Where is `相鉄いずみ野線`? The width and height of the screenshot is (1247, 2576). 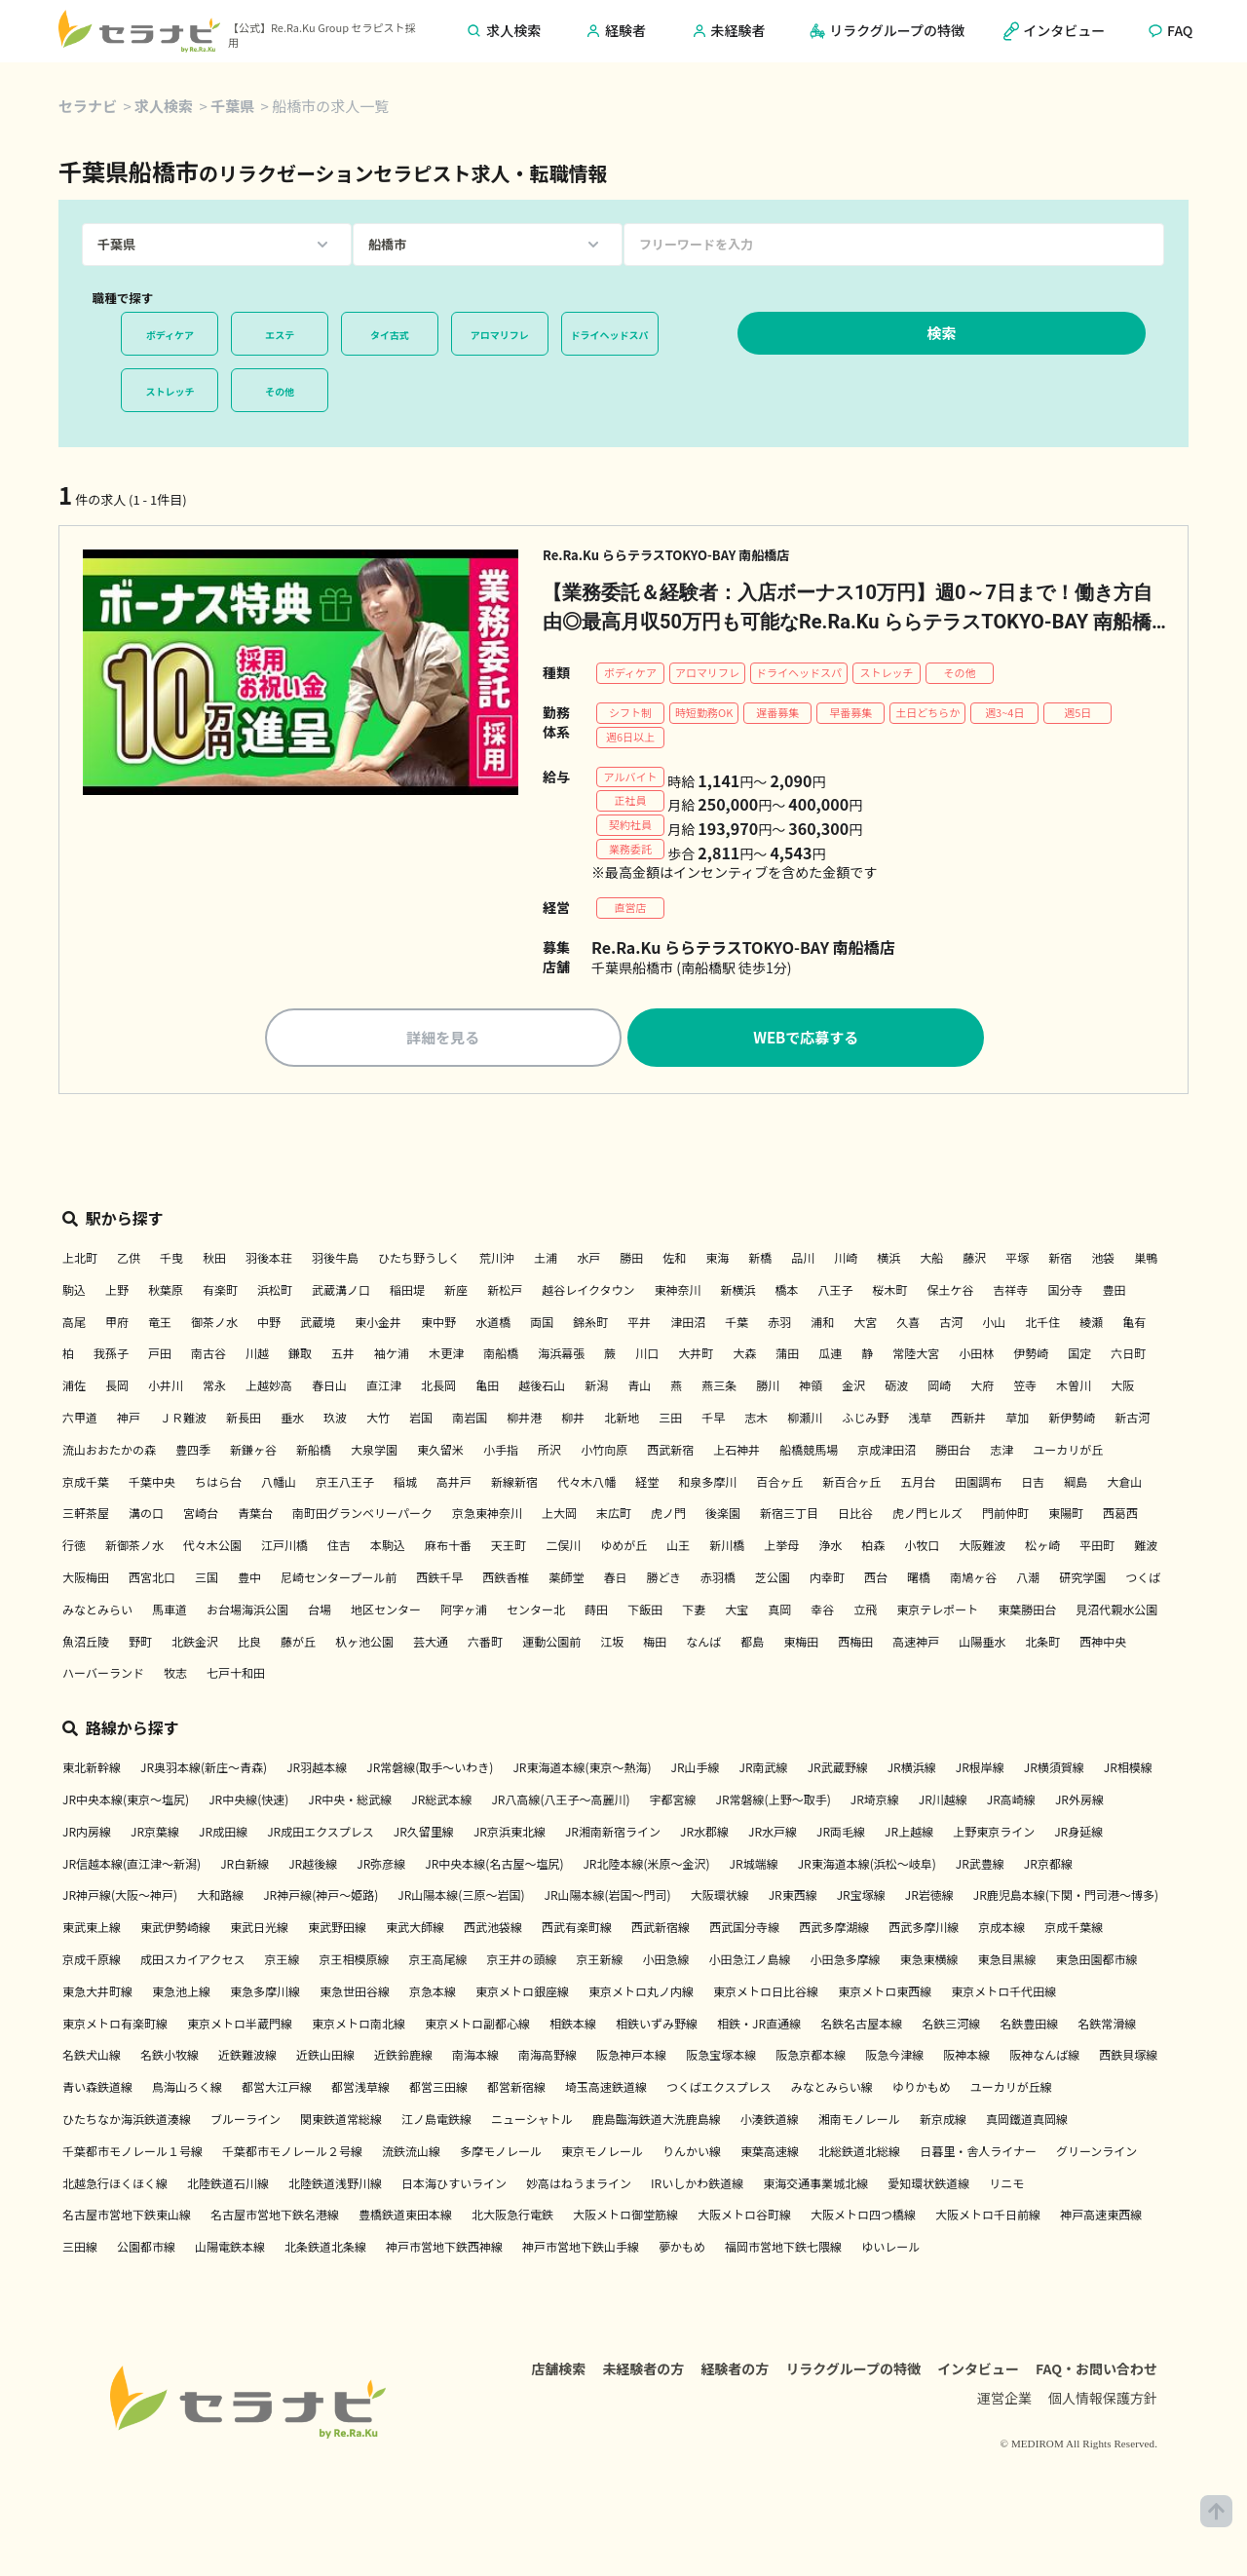 相鉄いずみ野線 is located at coordinates (657, 2025).